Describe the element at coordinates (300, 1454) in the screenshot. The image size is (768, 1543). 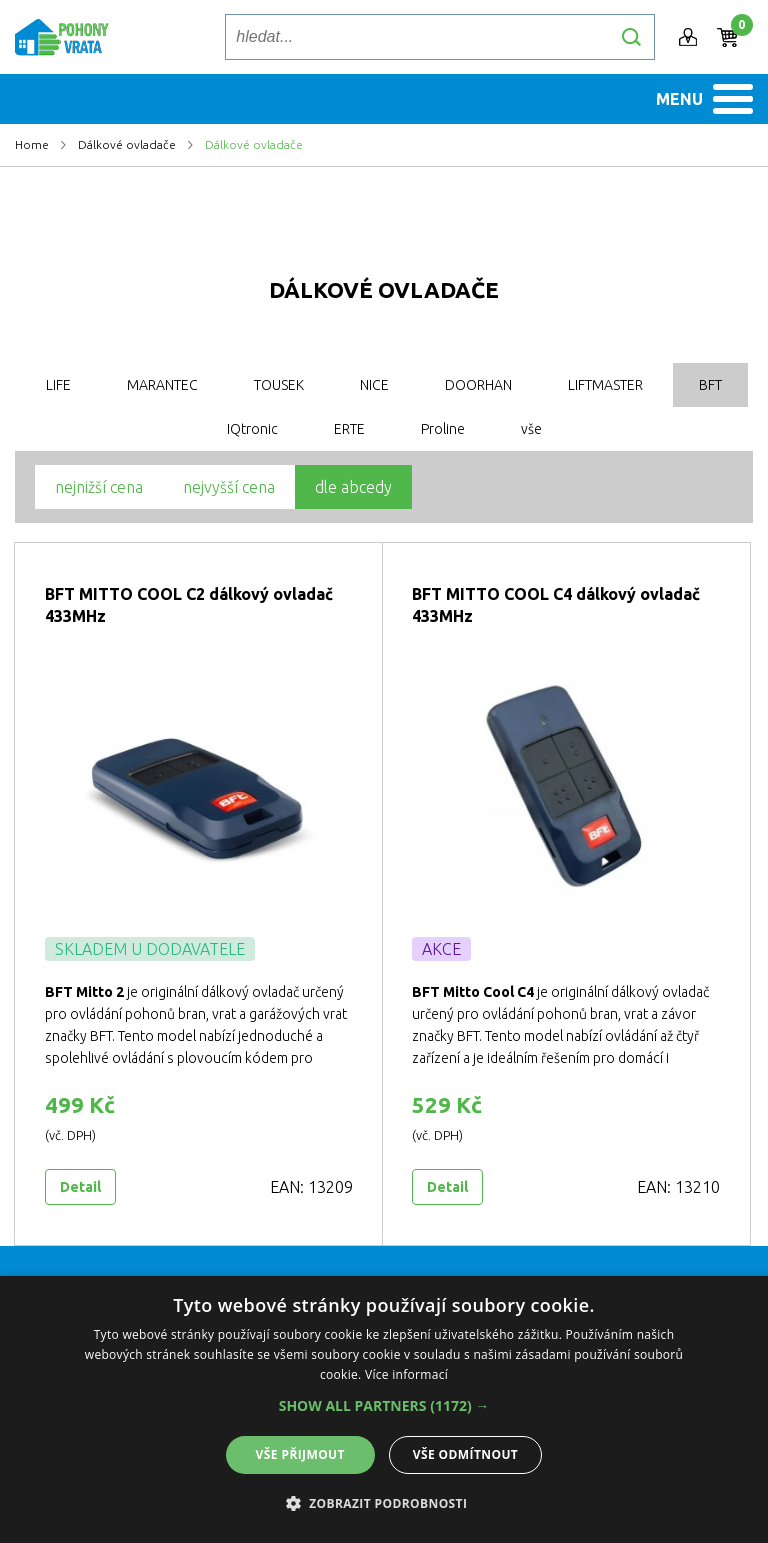
I see `Vše přijmout [button]` at that location.